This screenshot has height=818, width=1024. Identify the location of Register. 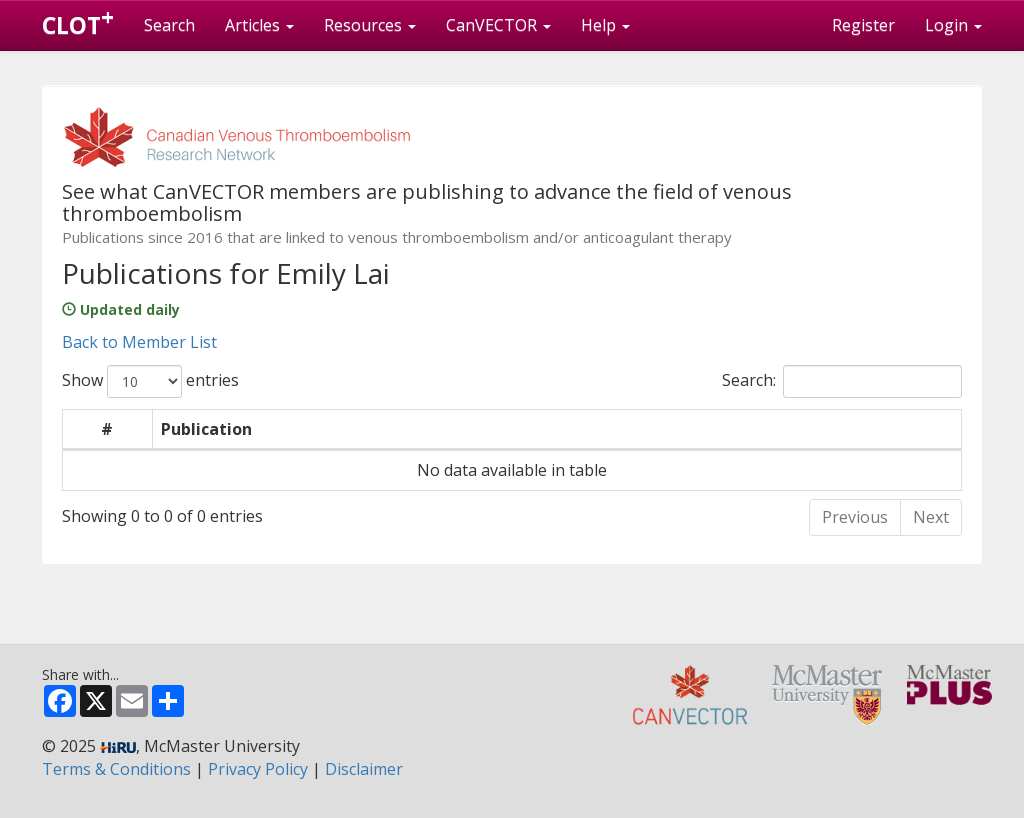
(863, 25).